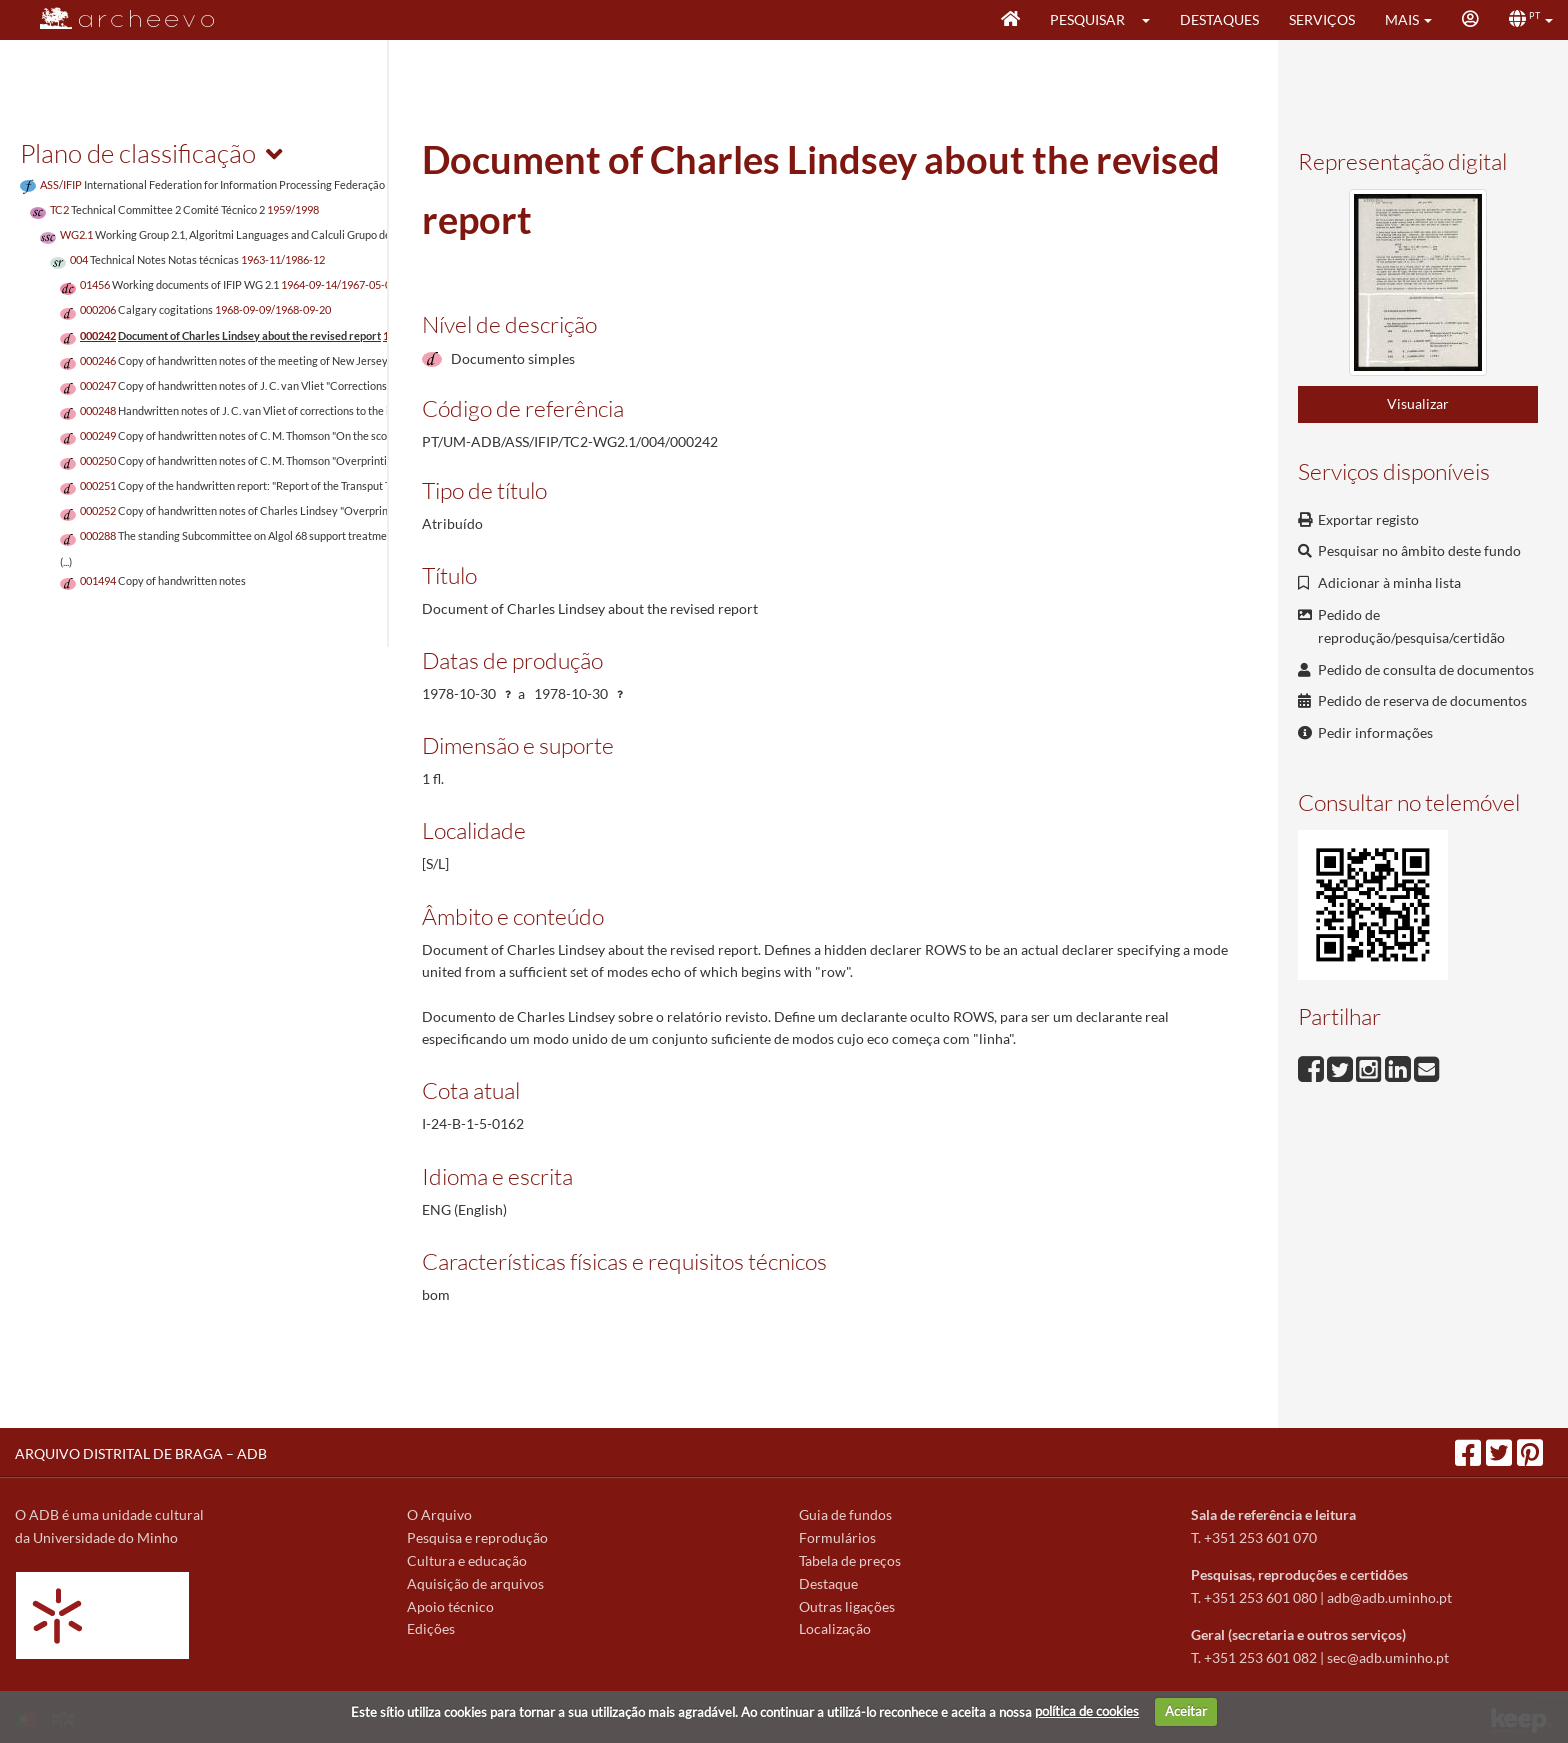 The image size is (1568, 1743). Describe the element at coordinates (1087, 19) in the screenshot. I see `Pesquisar` at that location.